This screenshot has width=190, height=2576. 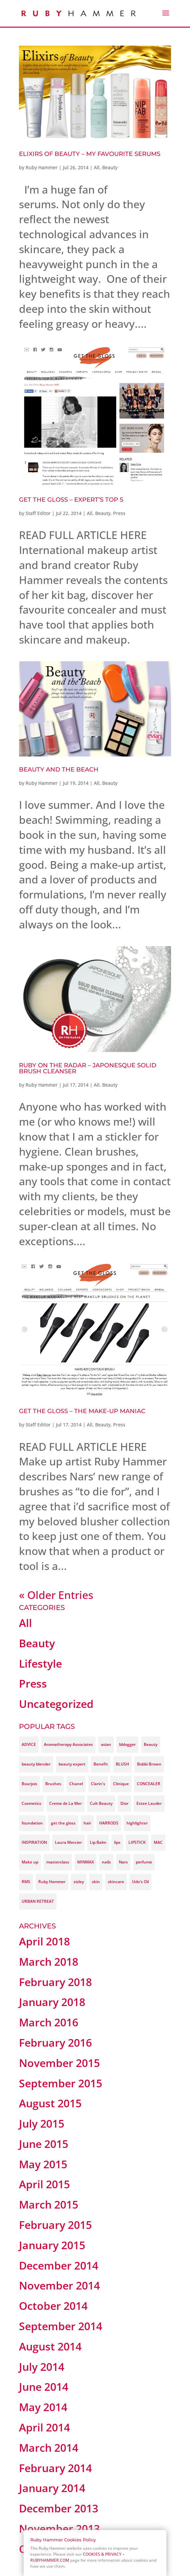 I want to click on January 2018, so click(x=52, y=2002).